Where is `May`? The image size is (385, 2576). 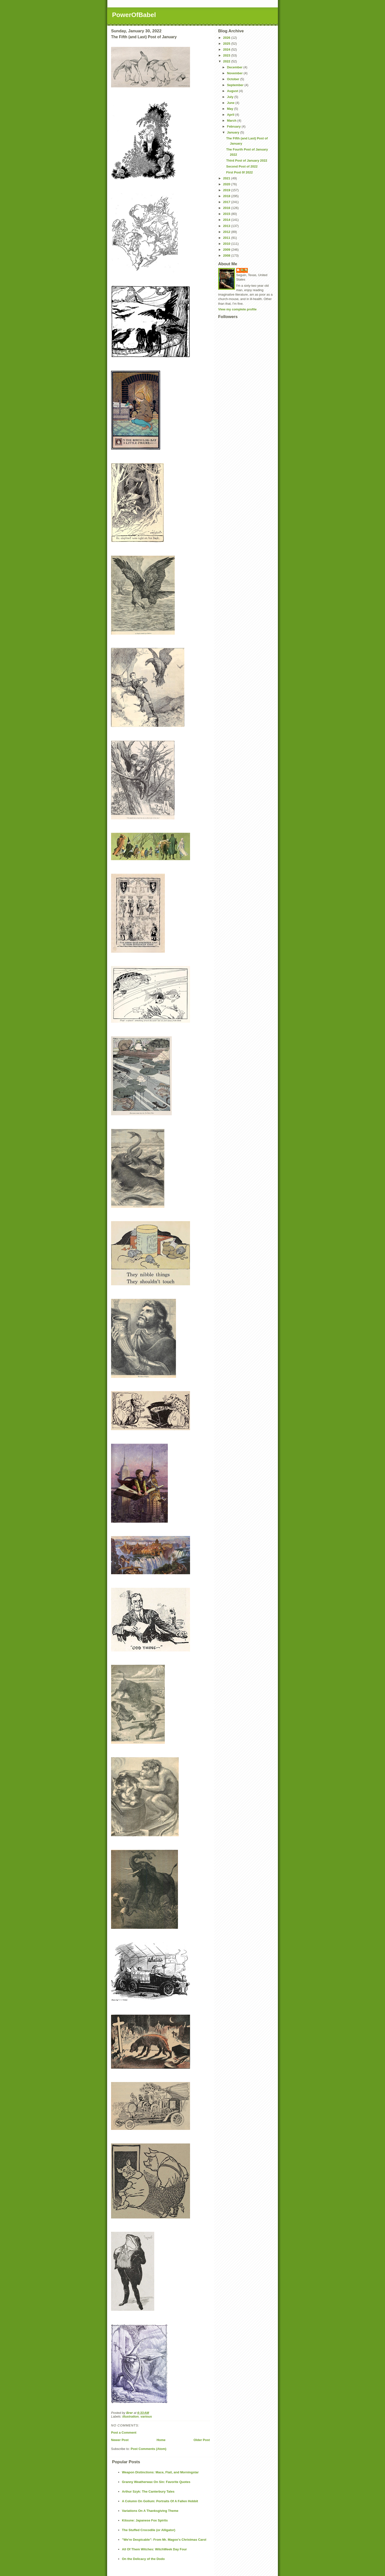 May is located at coordinates (230, 109).